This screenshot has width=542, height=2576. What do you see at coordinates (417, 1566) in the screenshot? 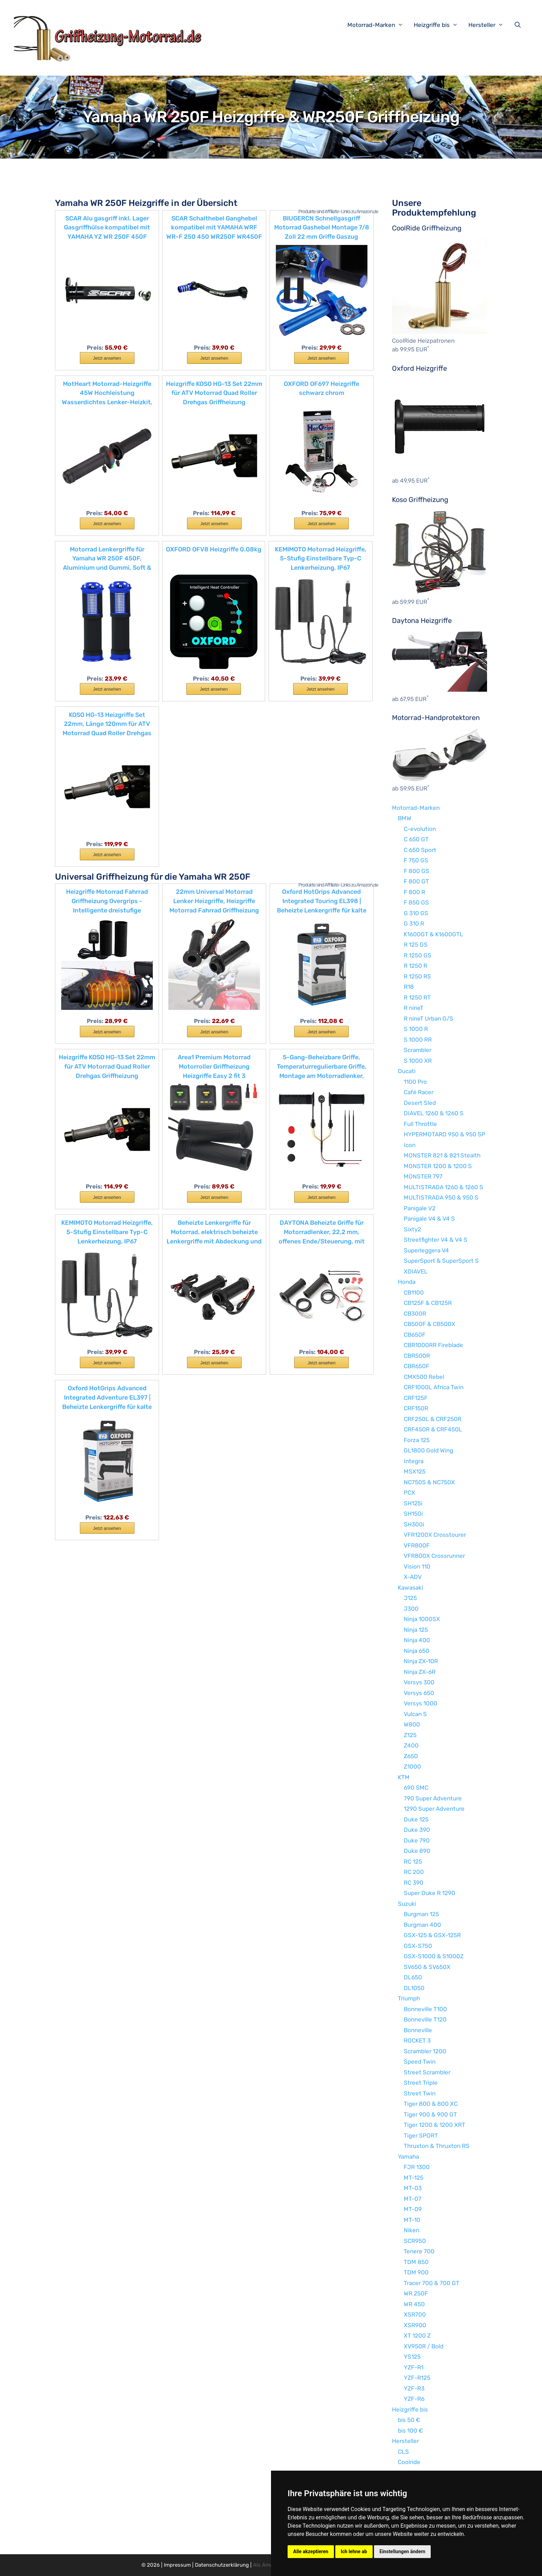
I see `Vision 110` at bounding box center [417, 1566].